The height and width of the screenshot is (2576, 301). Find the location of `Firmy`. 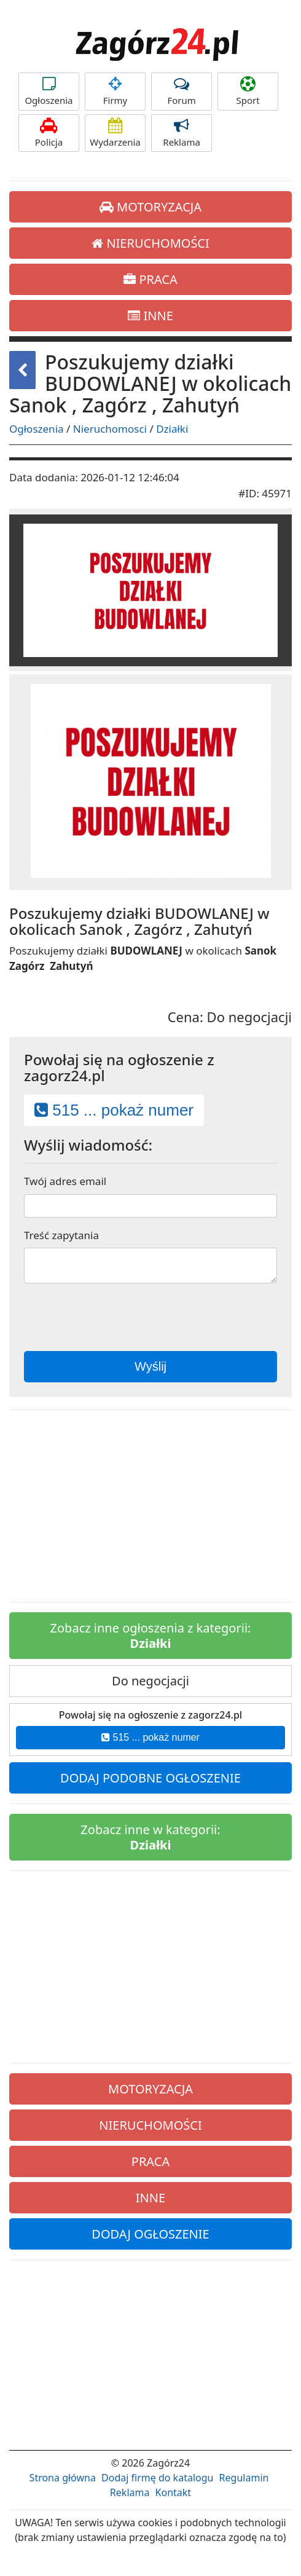

Firmy is located at coordinates (115, 91).